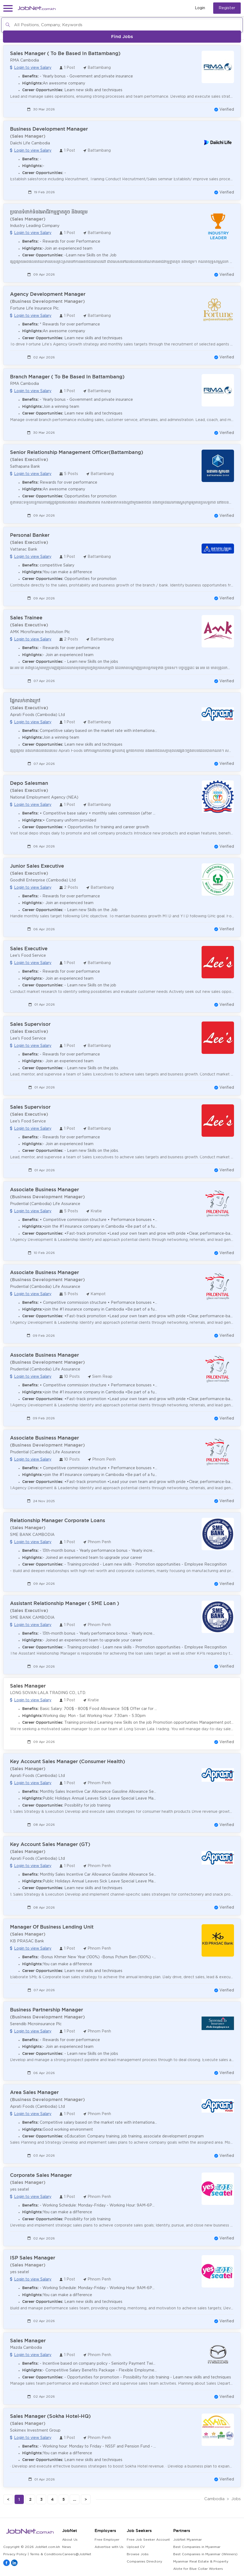  What do you see at coordinates (205, 2554) in the screenshot?
I see `Best Companies in Myanmar (Winners)` at bounding box center [205, 2554].